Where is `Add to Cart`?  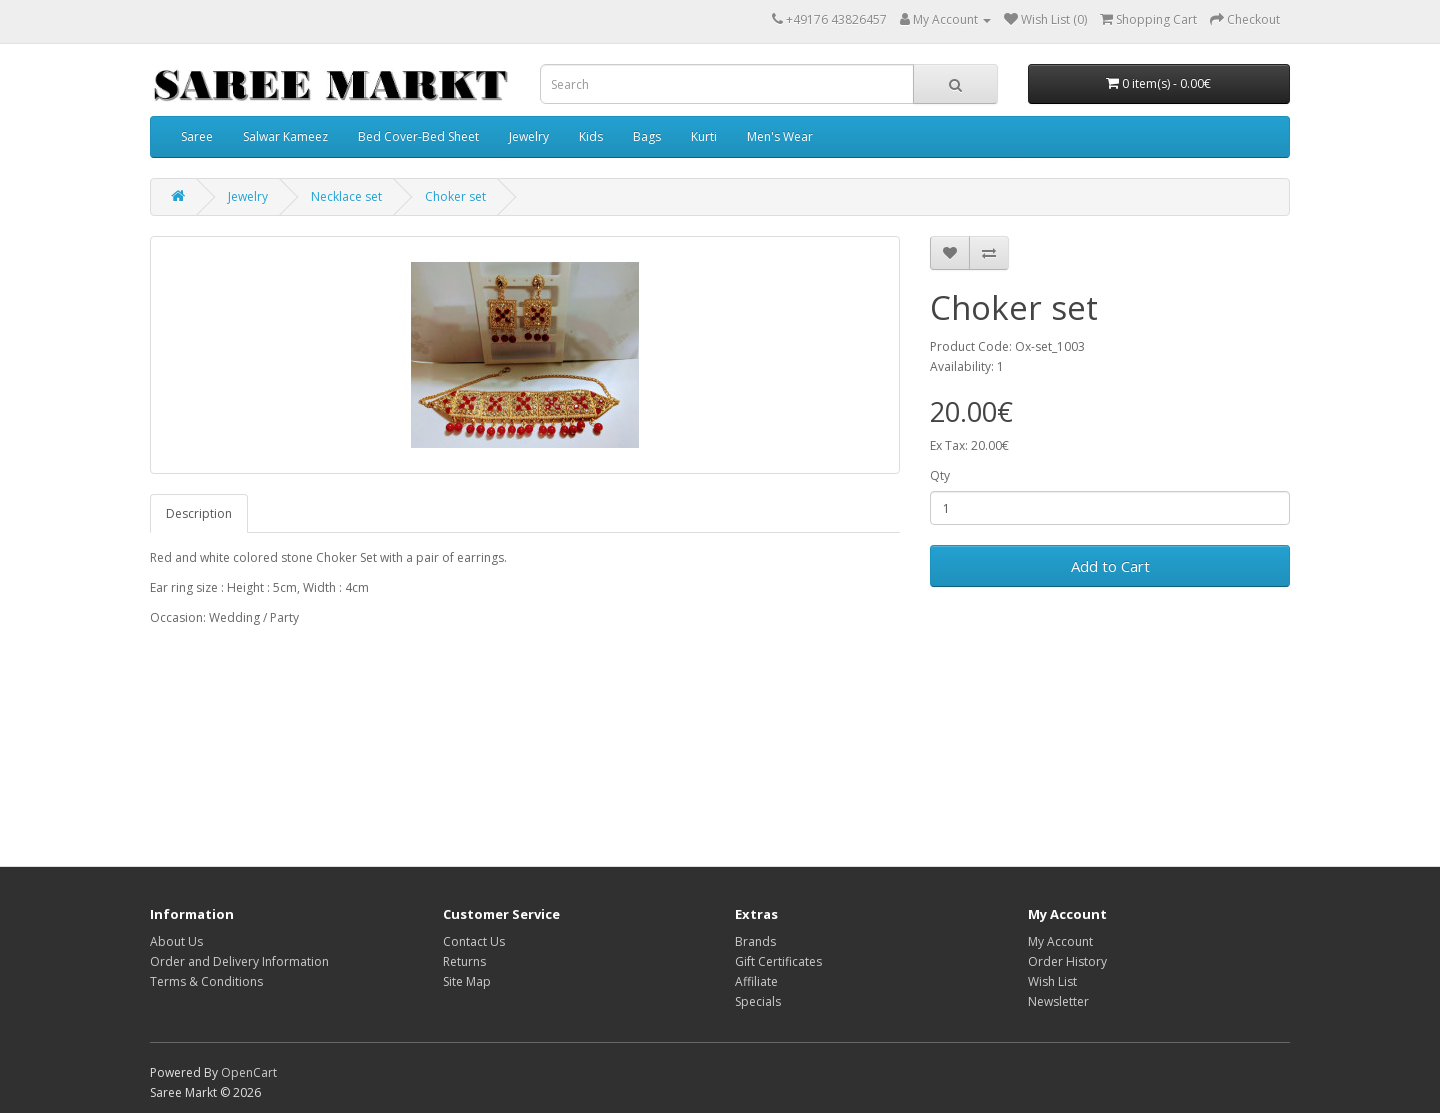
Add to Cart is located at coordinates (1110, 566).